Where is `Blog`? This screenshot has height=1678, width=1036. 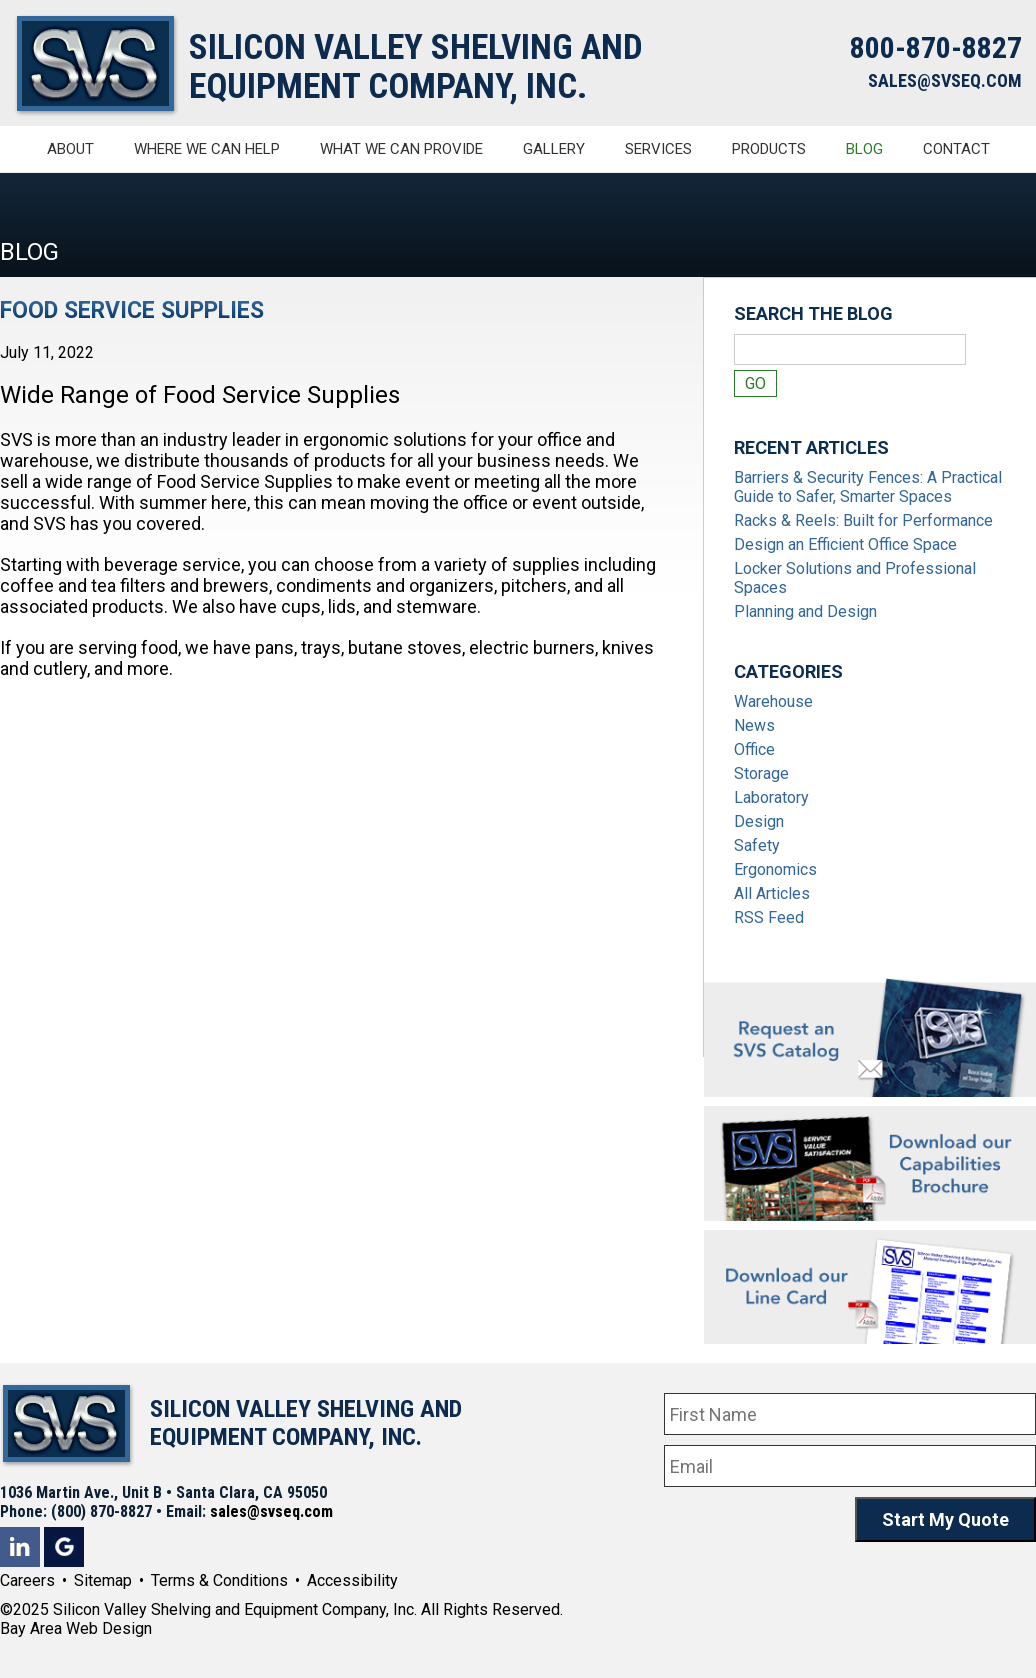
Blog is located at coordinates (864, 149).